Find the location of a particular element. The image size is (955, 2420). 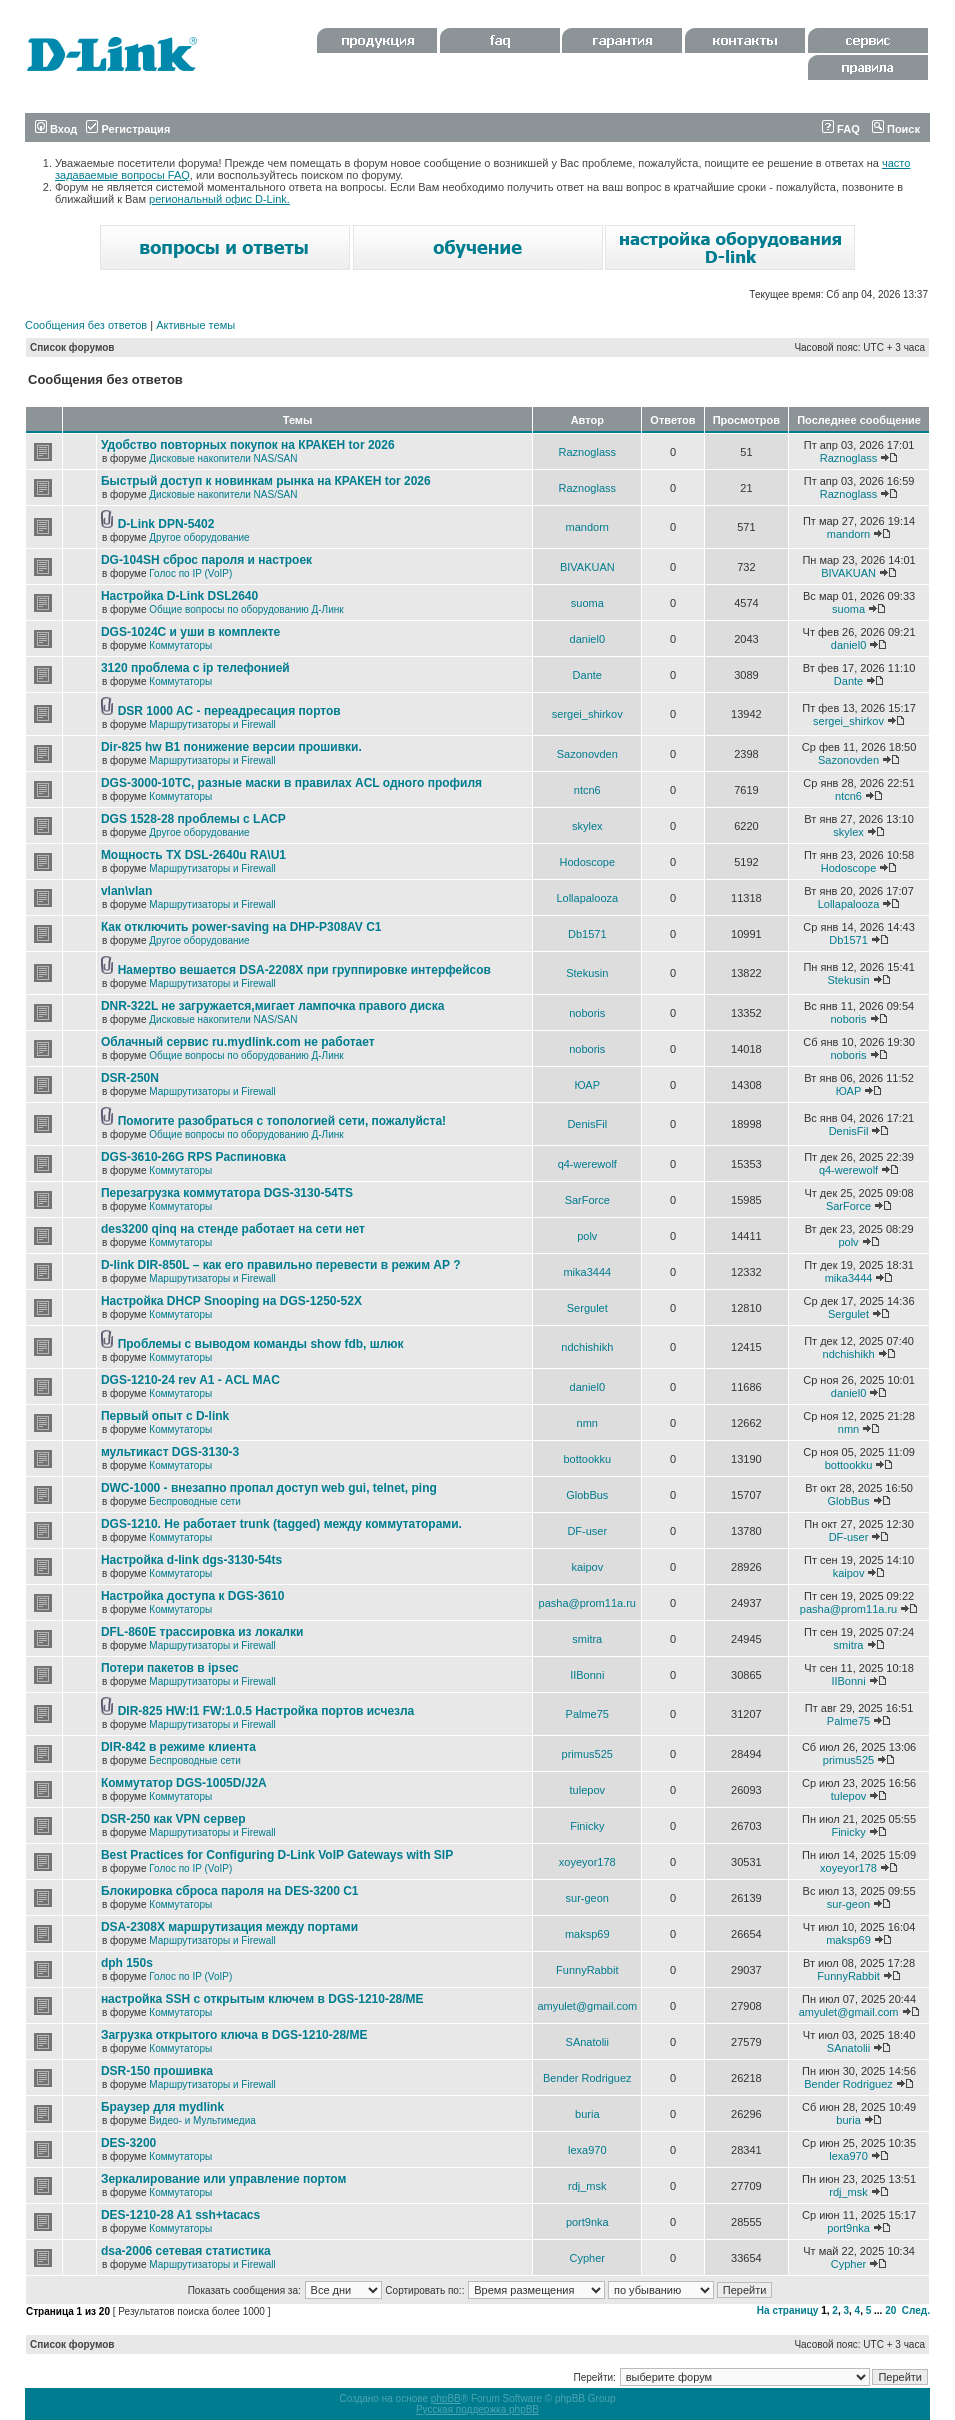

Raznoglass is located at coordinates (587, 452).